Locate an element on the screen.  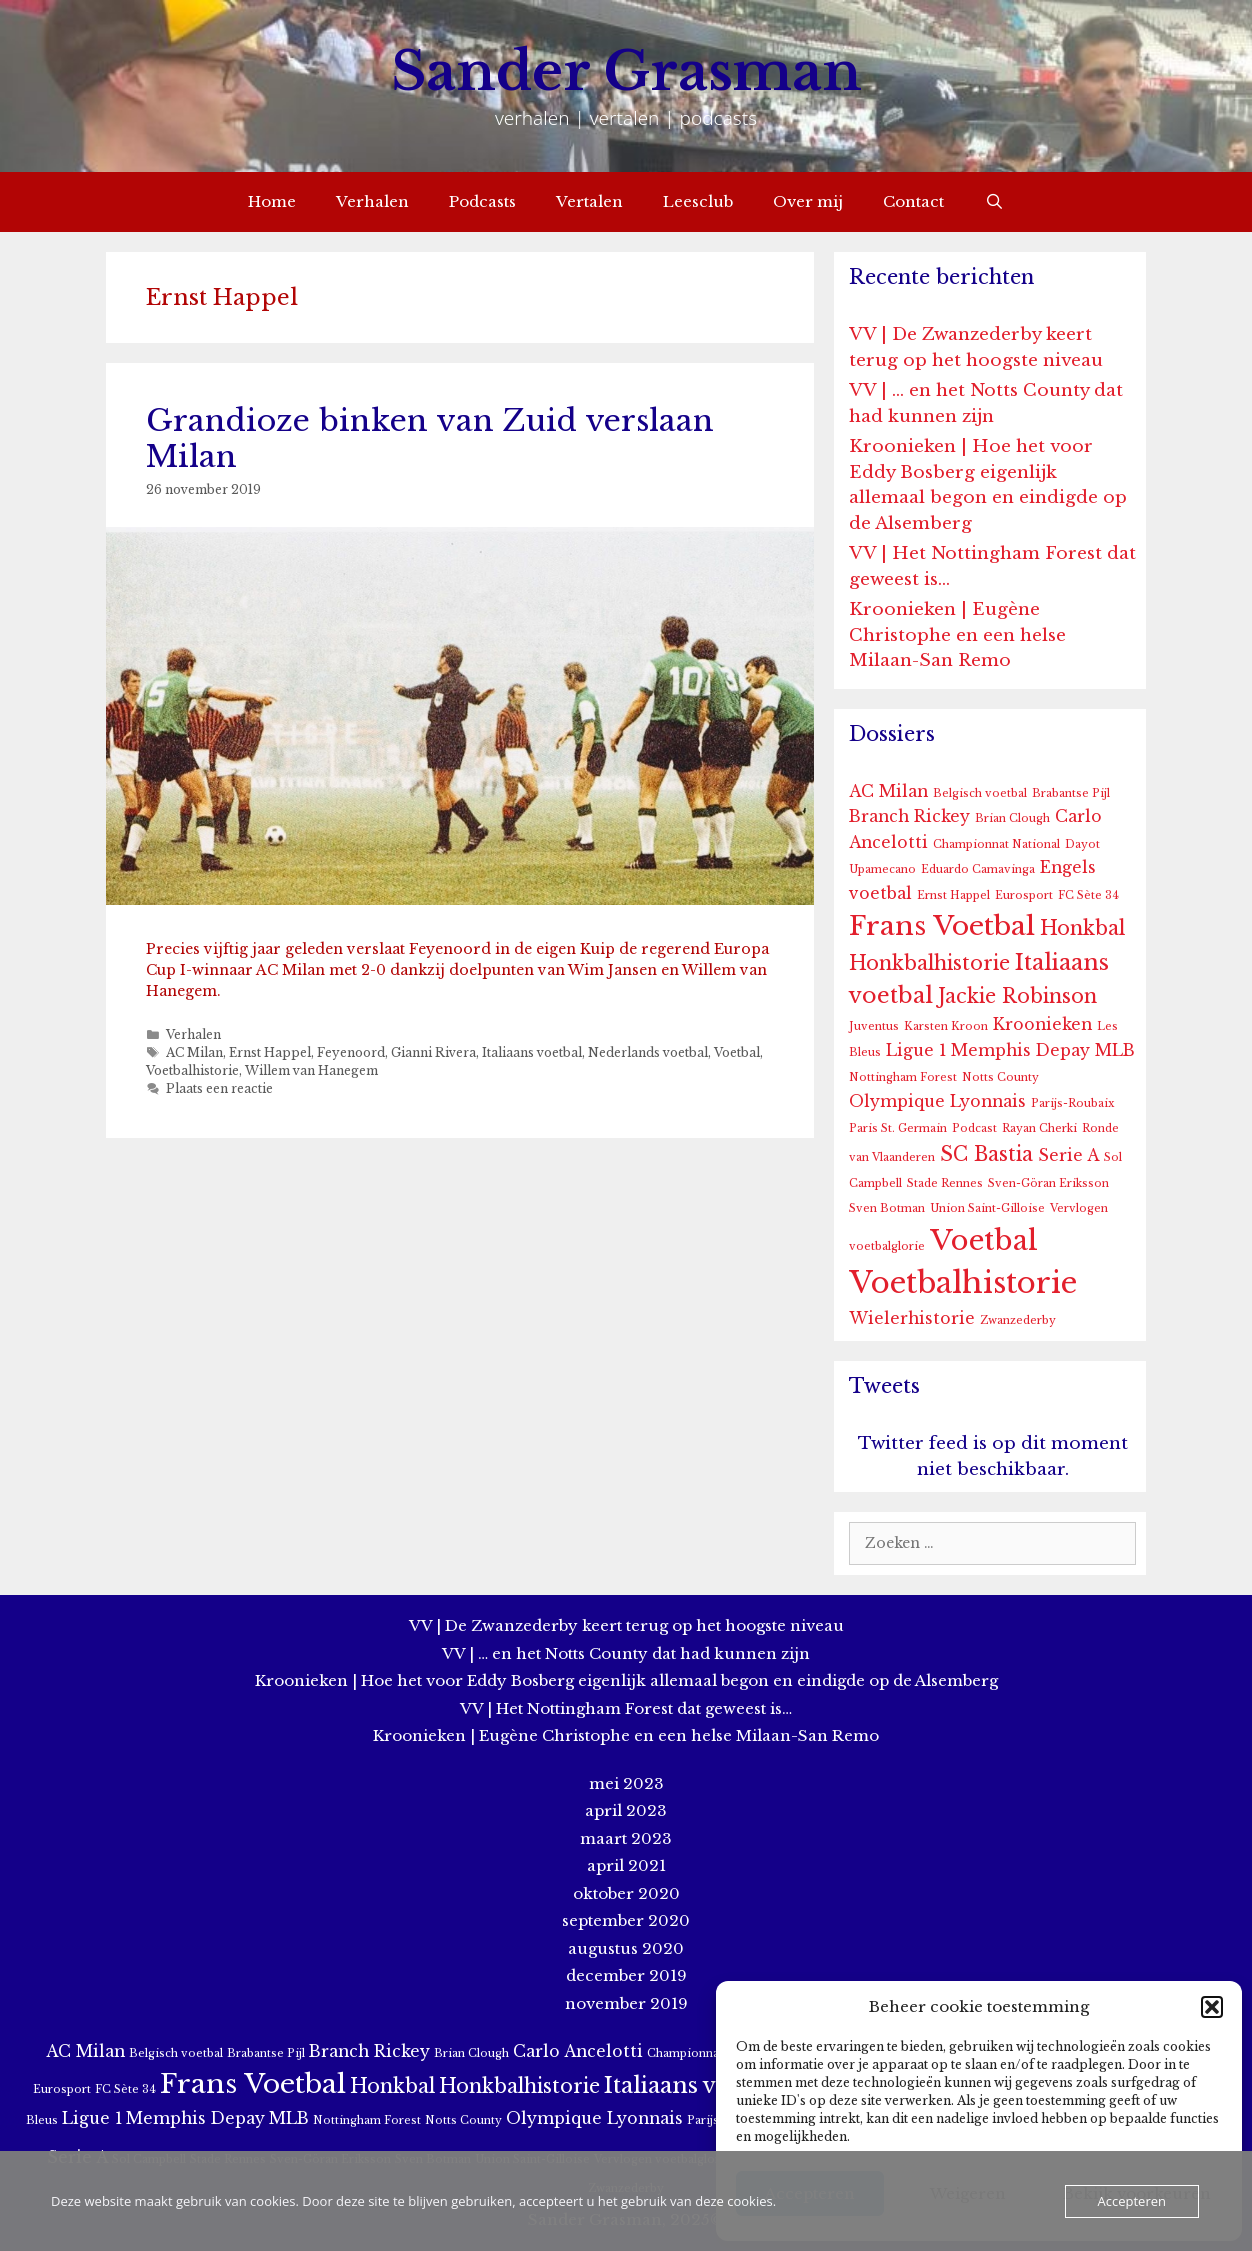
Kroonieken [Kroonieken (2 items)] is located at coordinates (1042, 1024).